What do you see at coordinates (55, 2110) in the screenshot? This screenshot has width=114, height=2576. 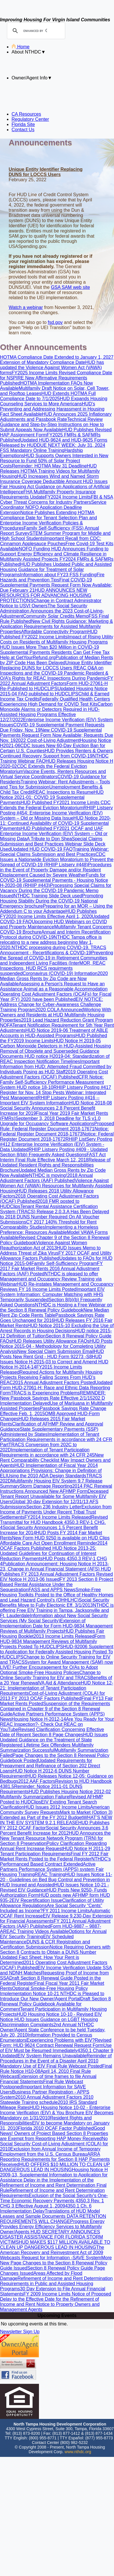 I see `HUD Housing Notice 10-02 - Enterprise Income Verification (EIV) & You Brochure` at bounding box center [55, 2110].